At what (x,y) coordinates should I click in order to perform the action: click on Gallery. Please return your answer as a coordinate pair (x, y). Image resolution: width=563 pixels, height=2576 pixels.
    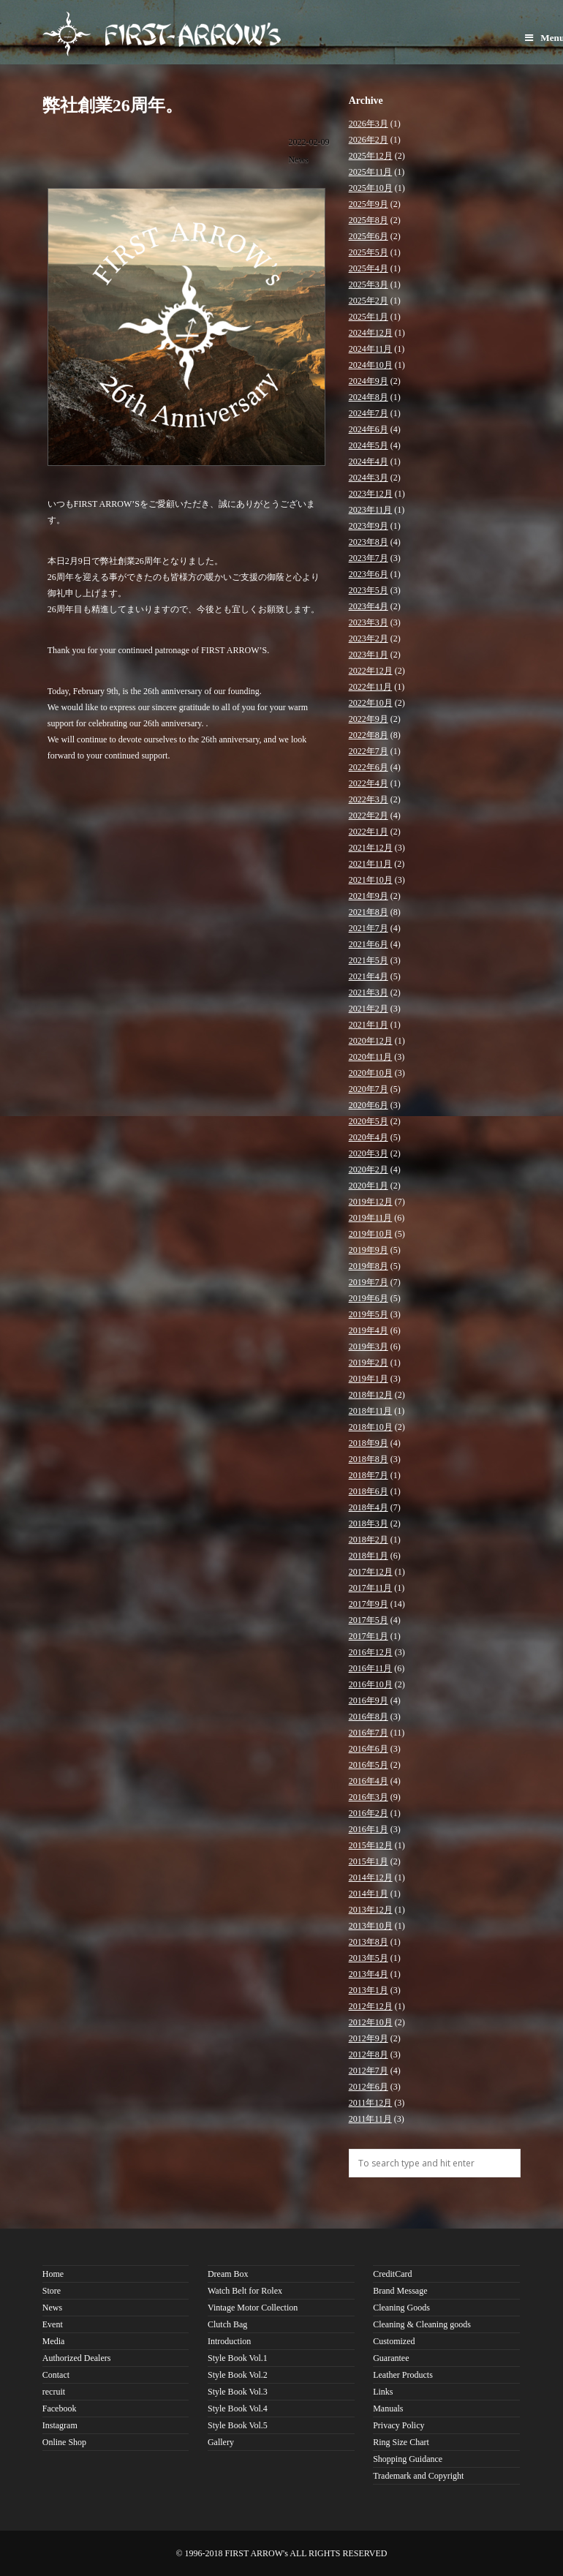
    Looking at the image, I should click on (221, 2442).